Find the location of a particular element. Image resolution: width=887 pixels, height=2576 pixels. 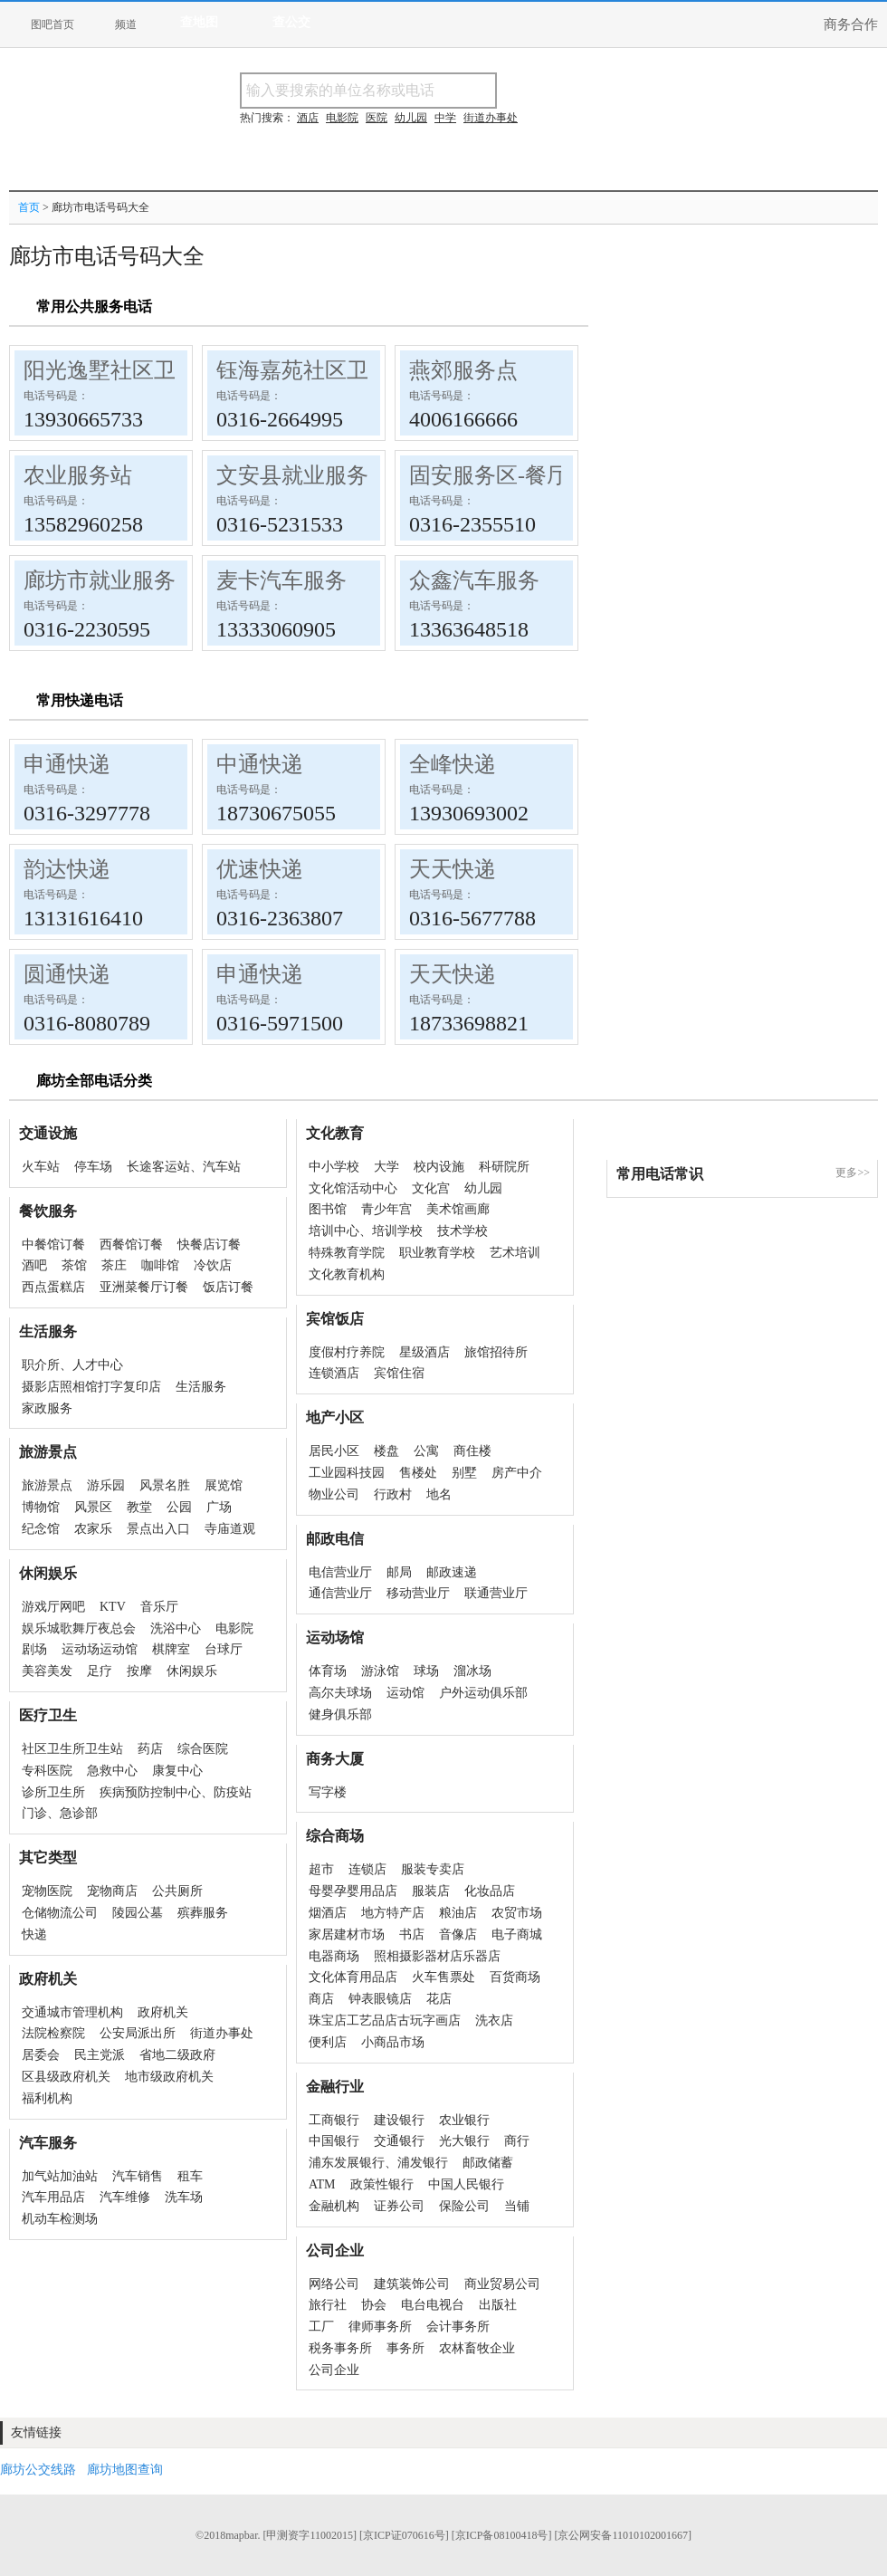

文化体育用品店 is located at coordinates (353, 1977).